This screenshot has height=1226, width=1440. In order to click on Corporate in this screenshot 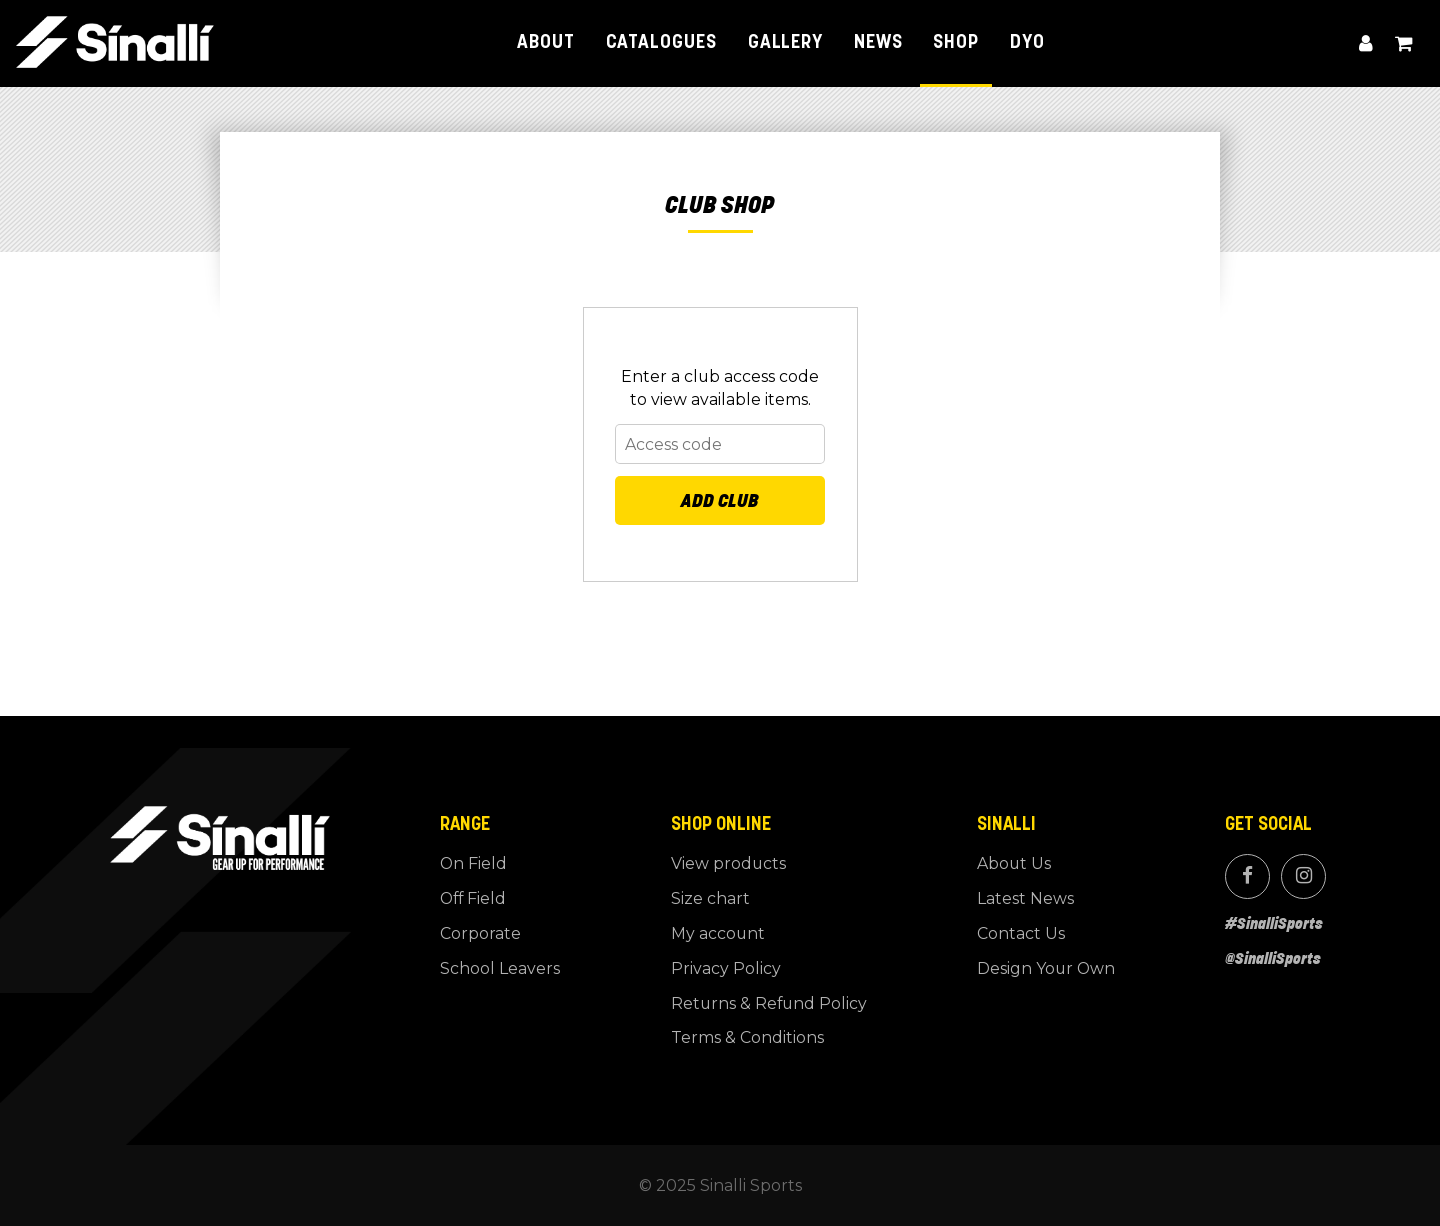, I will do `click(480, 933)`.